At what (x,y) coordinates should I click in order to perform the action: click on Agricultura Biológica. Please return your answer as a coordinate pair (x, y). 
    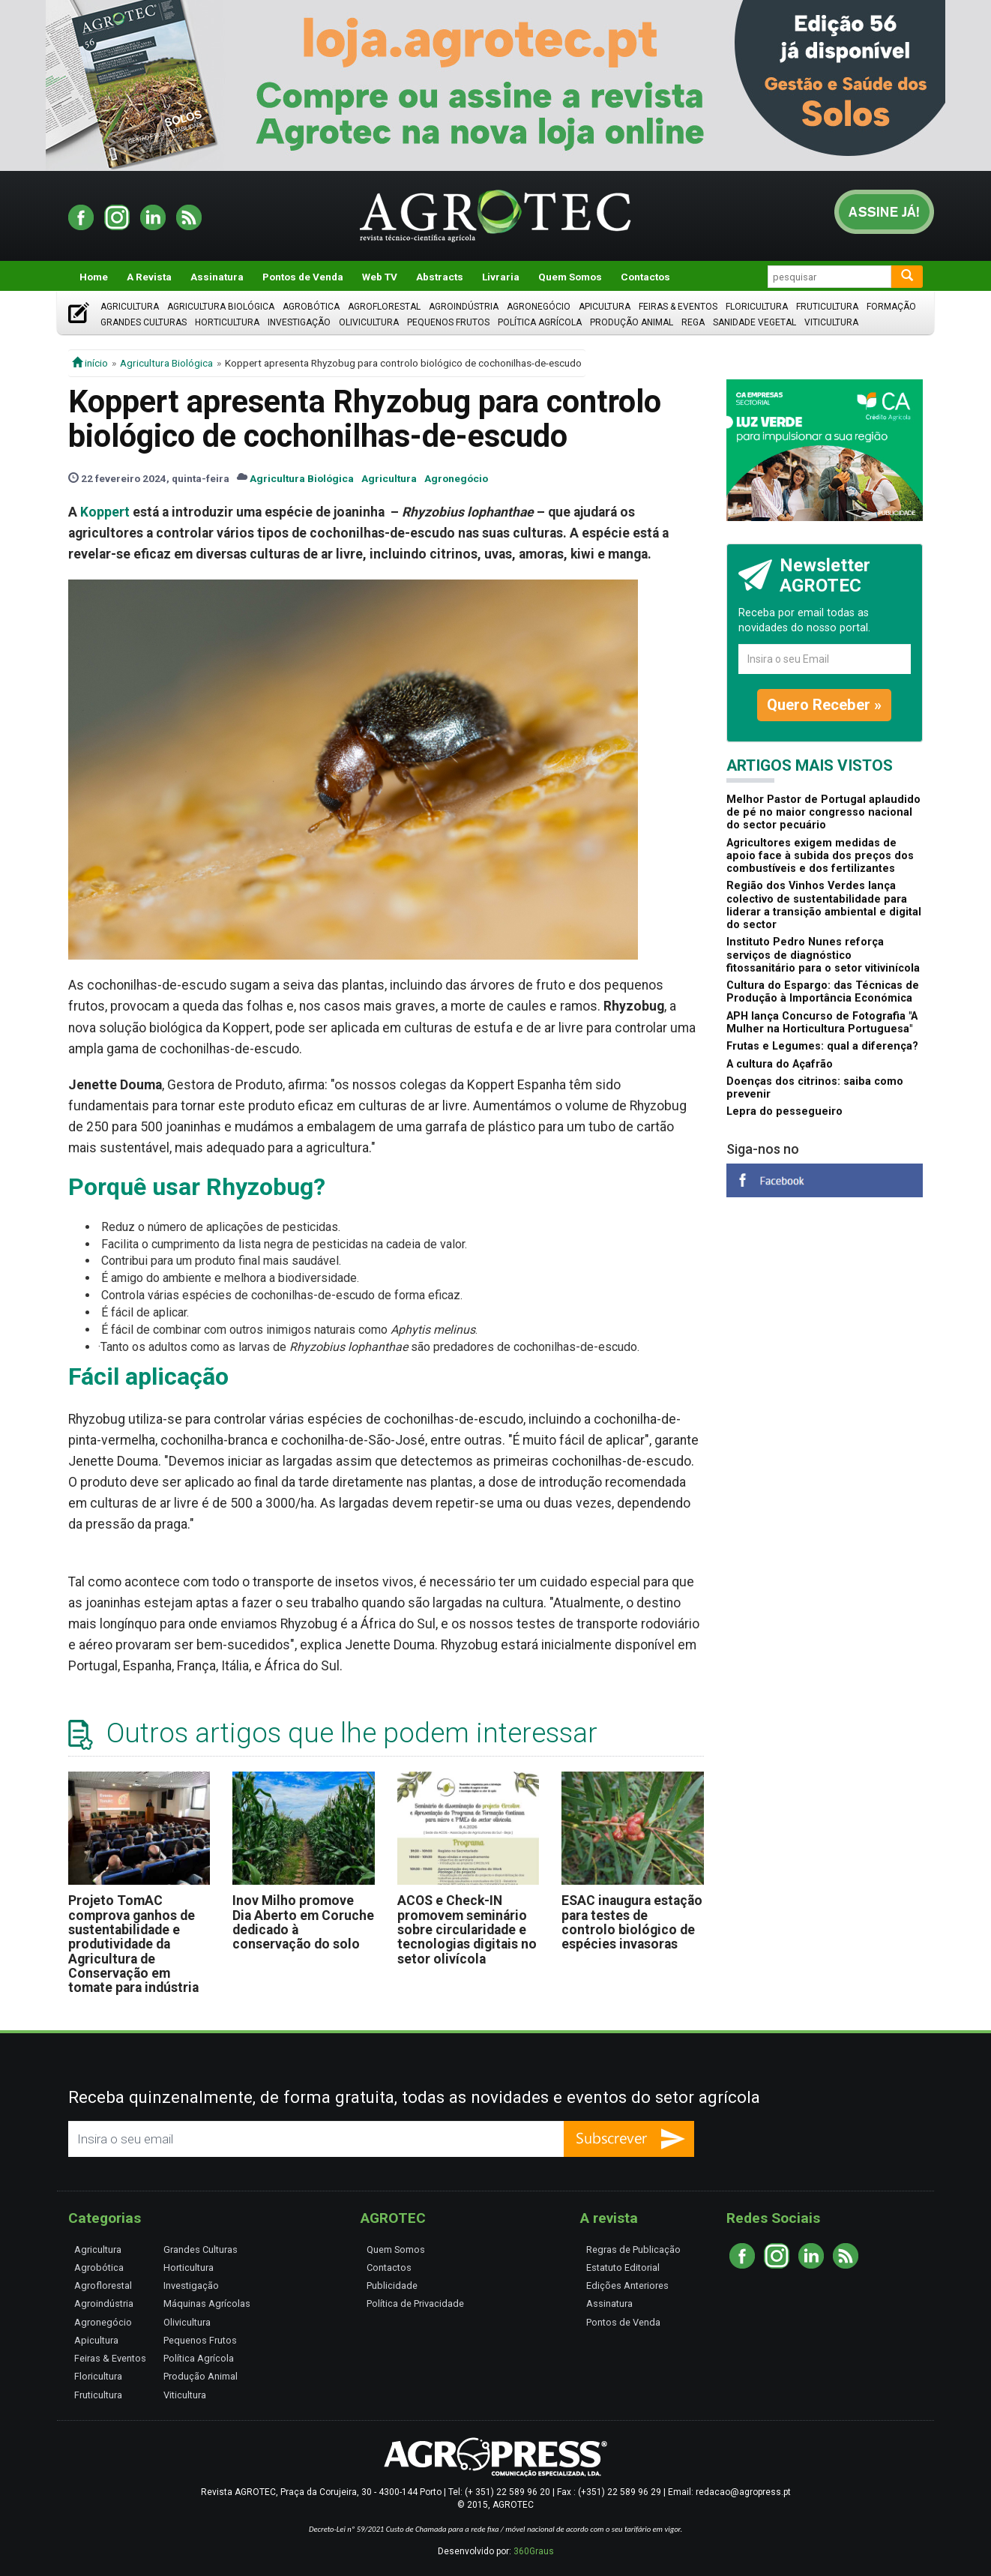
    Looking at the image, I should click on (220, 306).